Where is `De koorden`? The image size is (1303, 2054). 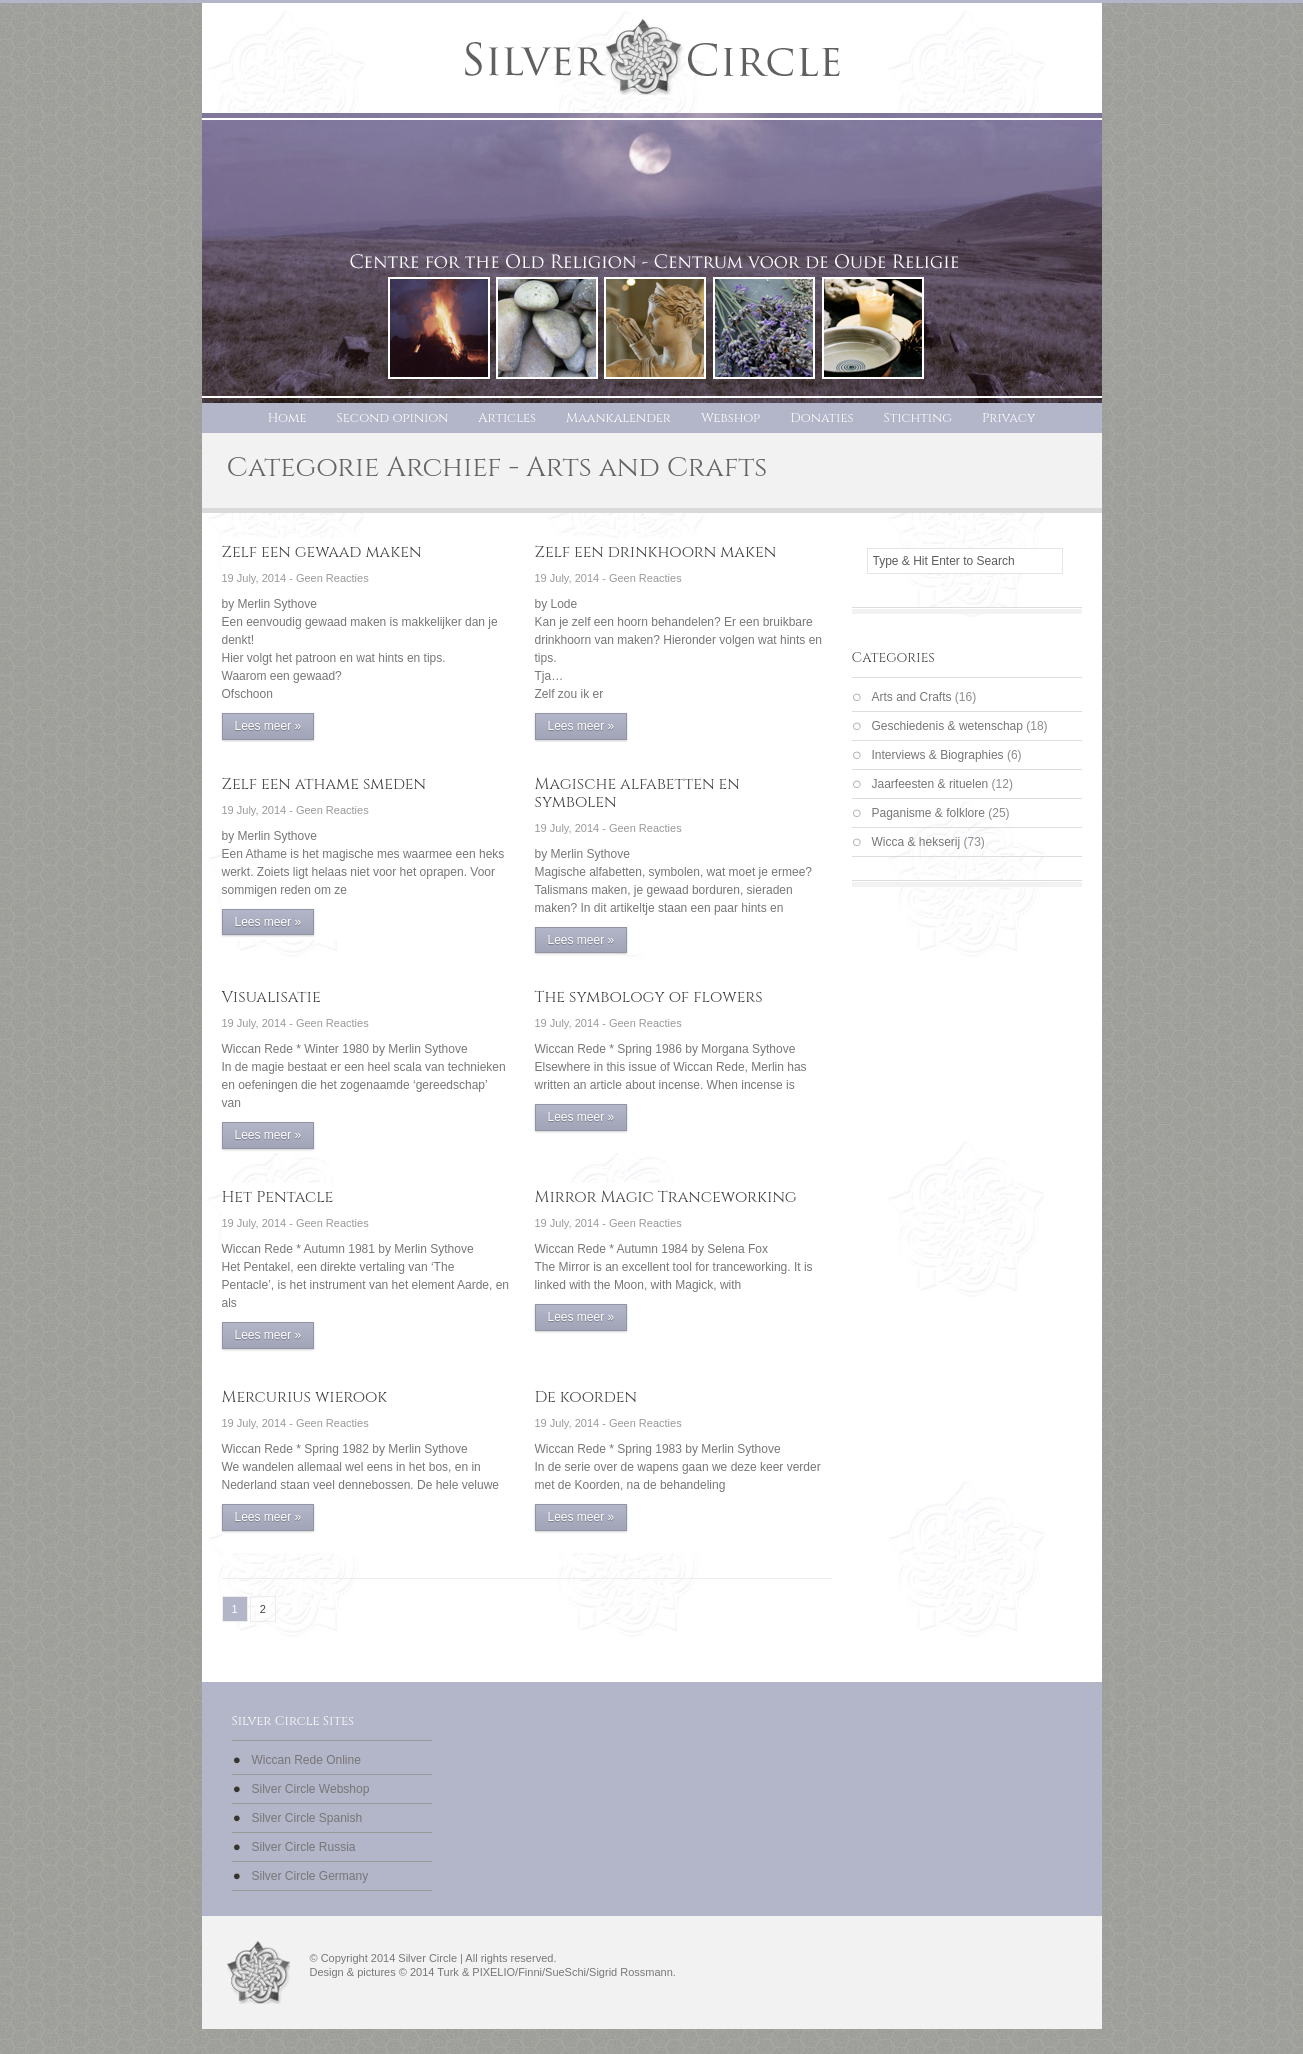
De koorden is located at coordinates (586, 1397).